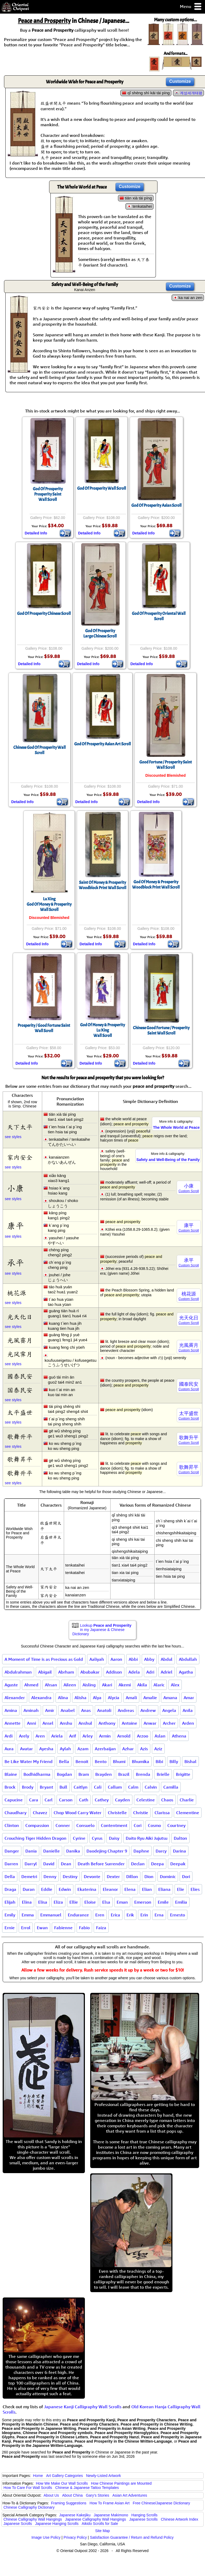 The image size is (205, 2576). I want to click on Art Gallery Categories, so click(64, 2475).